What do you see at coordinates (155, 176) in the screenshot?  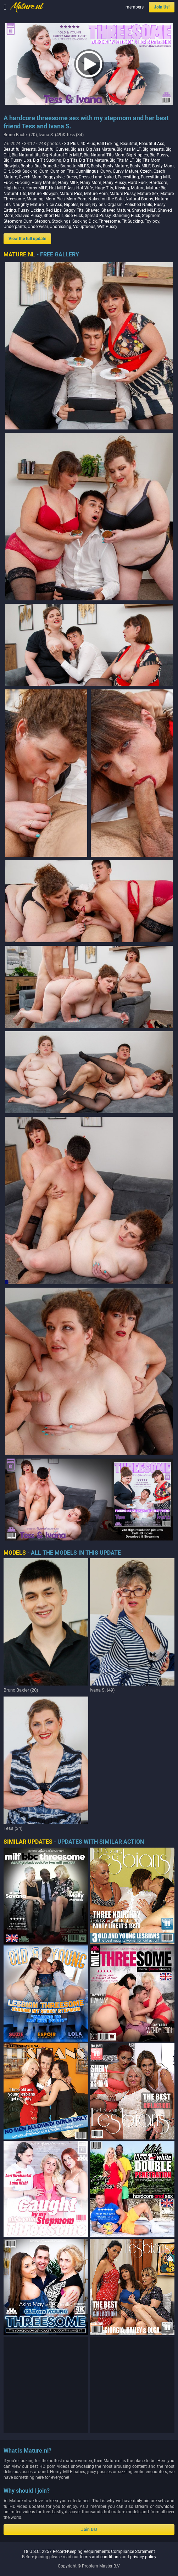 I see `Facesitting Milf` at bounding box center [155, 176].